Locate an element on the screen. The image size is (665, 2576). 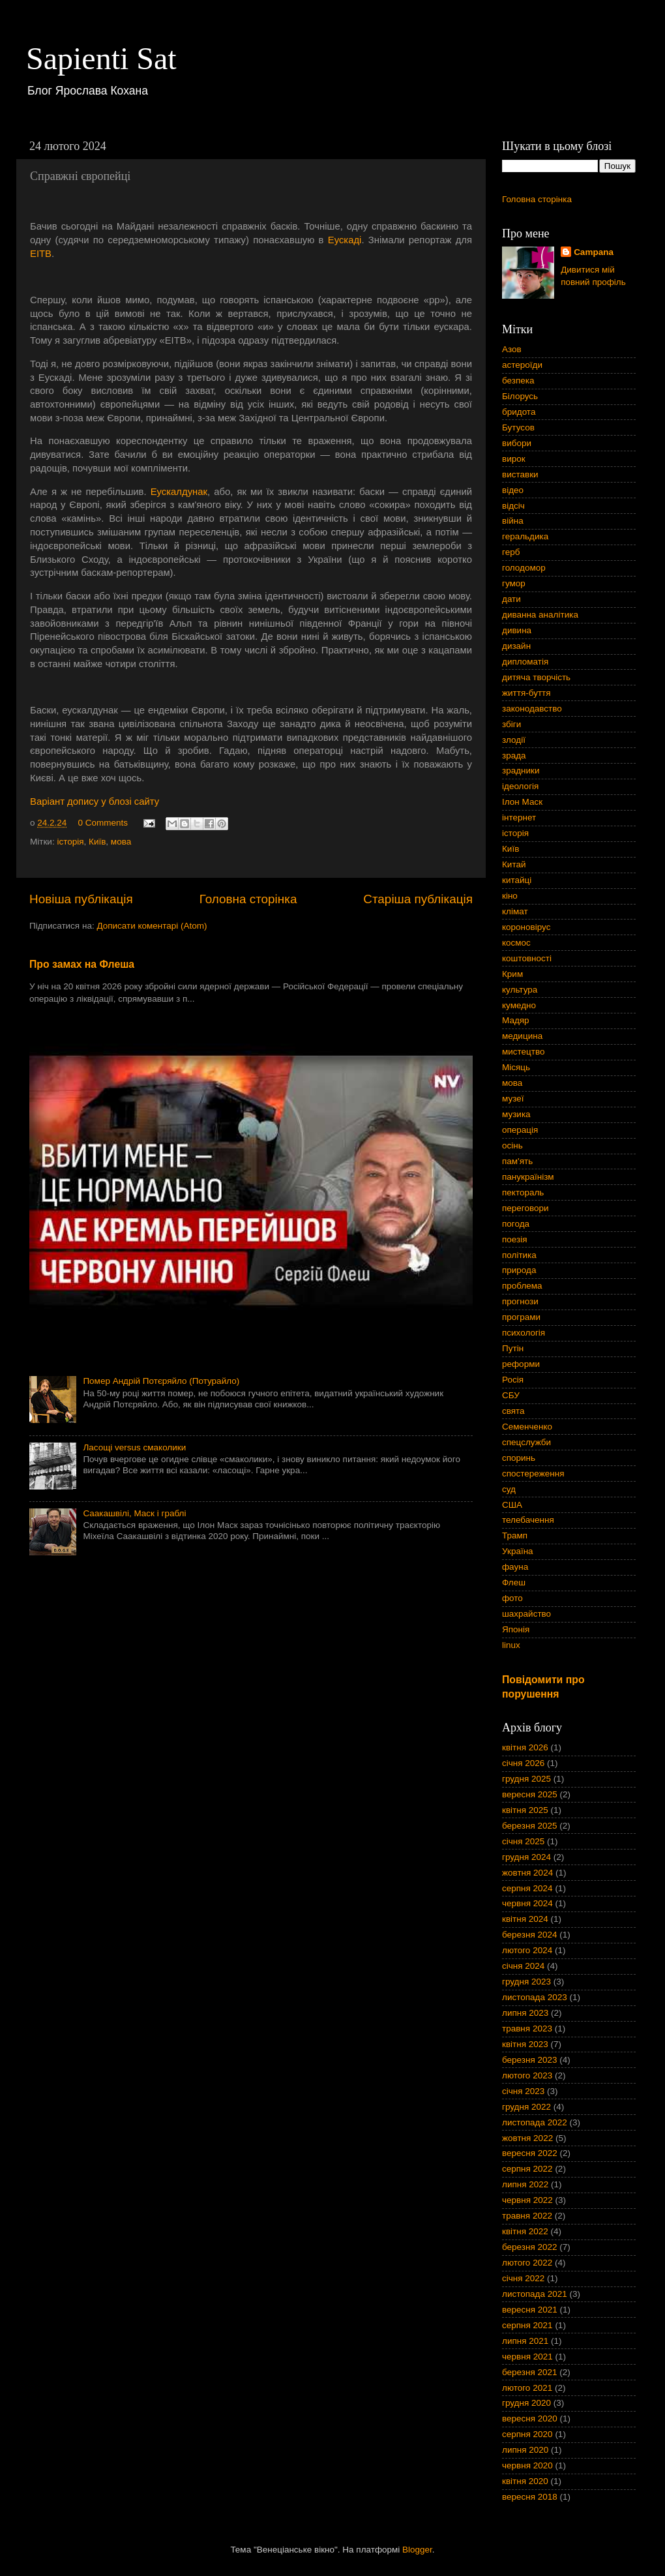
переговори is located at coordinates (525, 1208).